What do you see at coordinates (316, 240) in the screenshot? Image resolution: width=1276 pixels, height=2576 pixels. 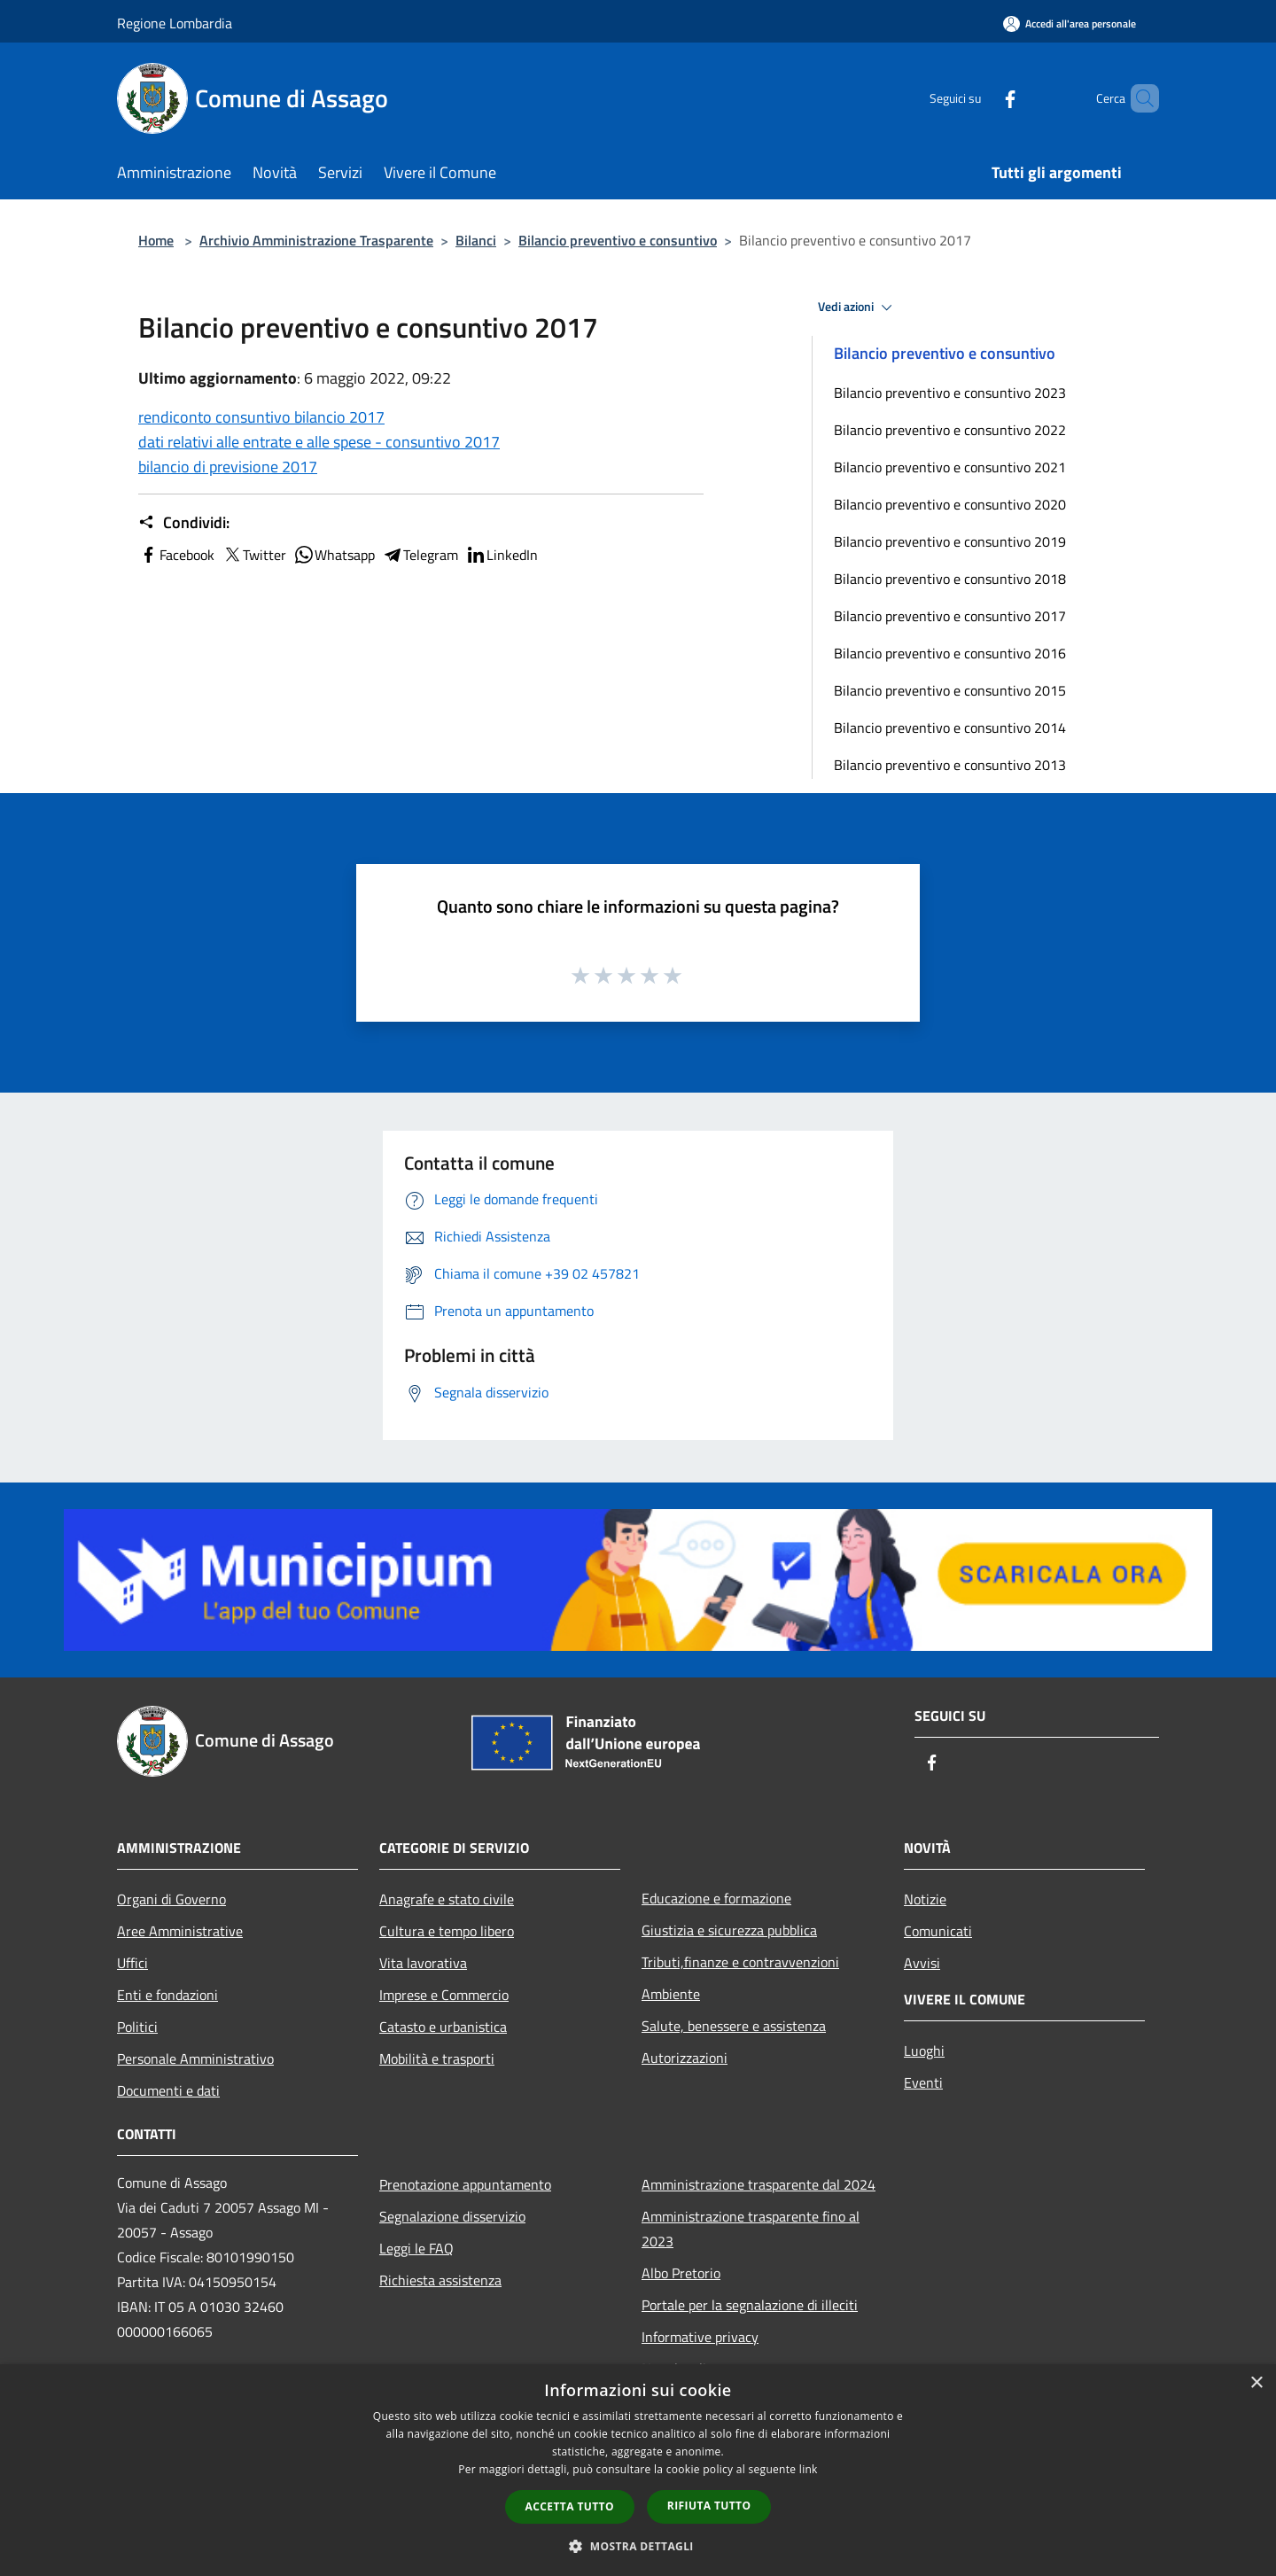 I see `Archivio Amministrazione Trasparente` at bounding box center [316, 240].